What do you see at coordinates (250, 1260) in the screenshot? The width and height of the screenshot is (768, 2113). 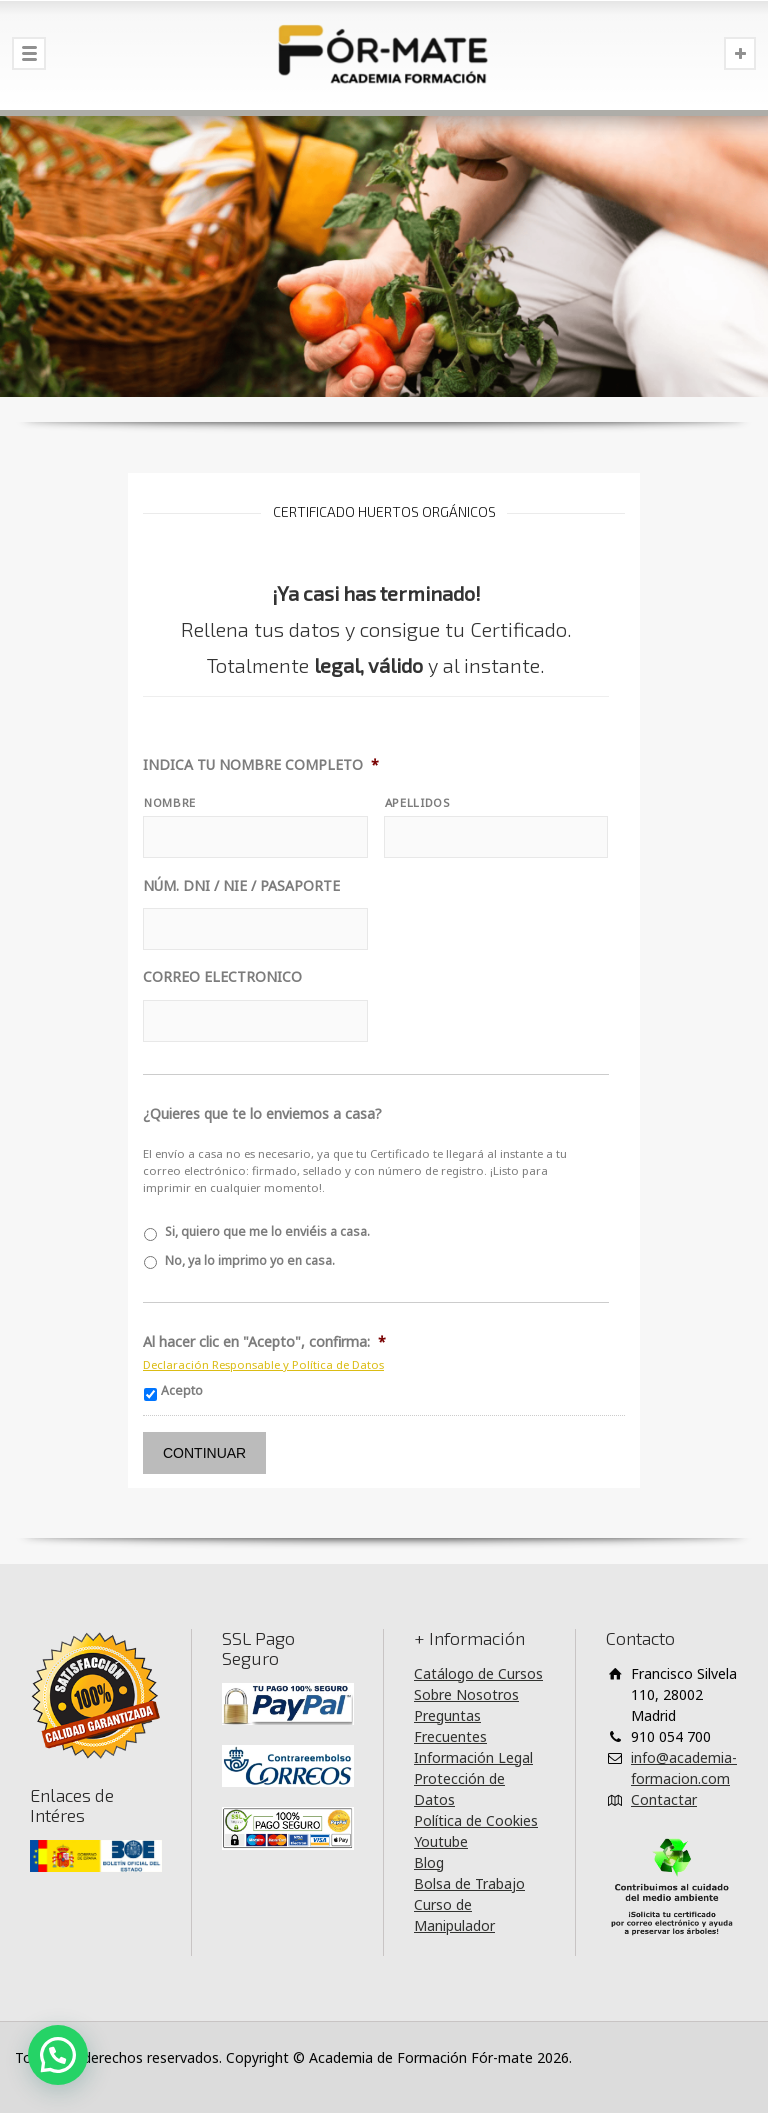 I see `No, ya lo imprimo yo en casa.` at bounding box center [250, 1260].